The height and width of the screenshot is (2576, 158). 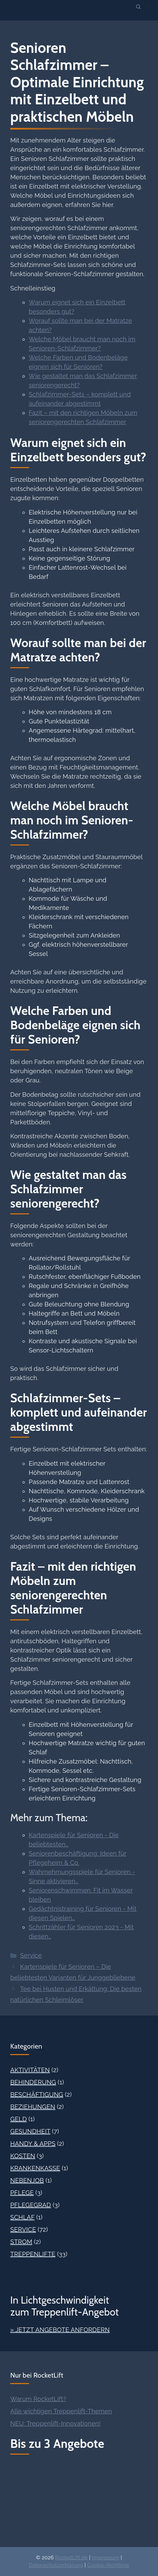 I want to click on Beschäftigung, so click(x=36, y=2094).